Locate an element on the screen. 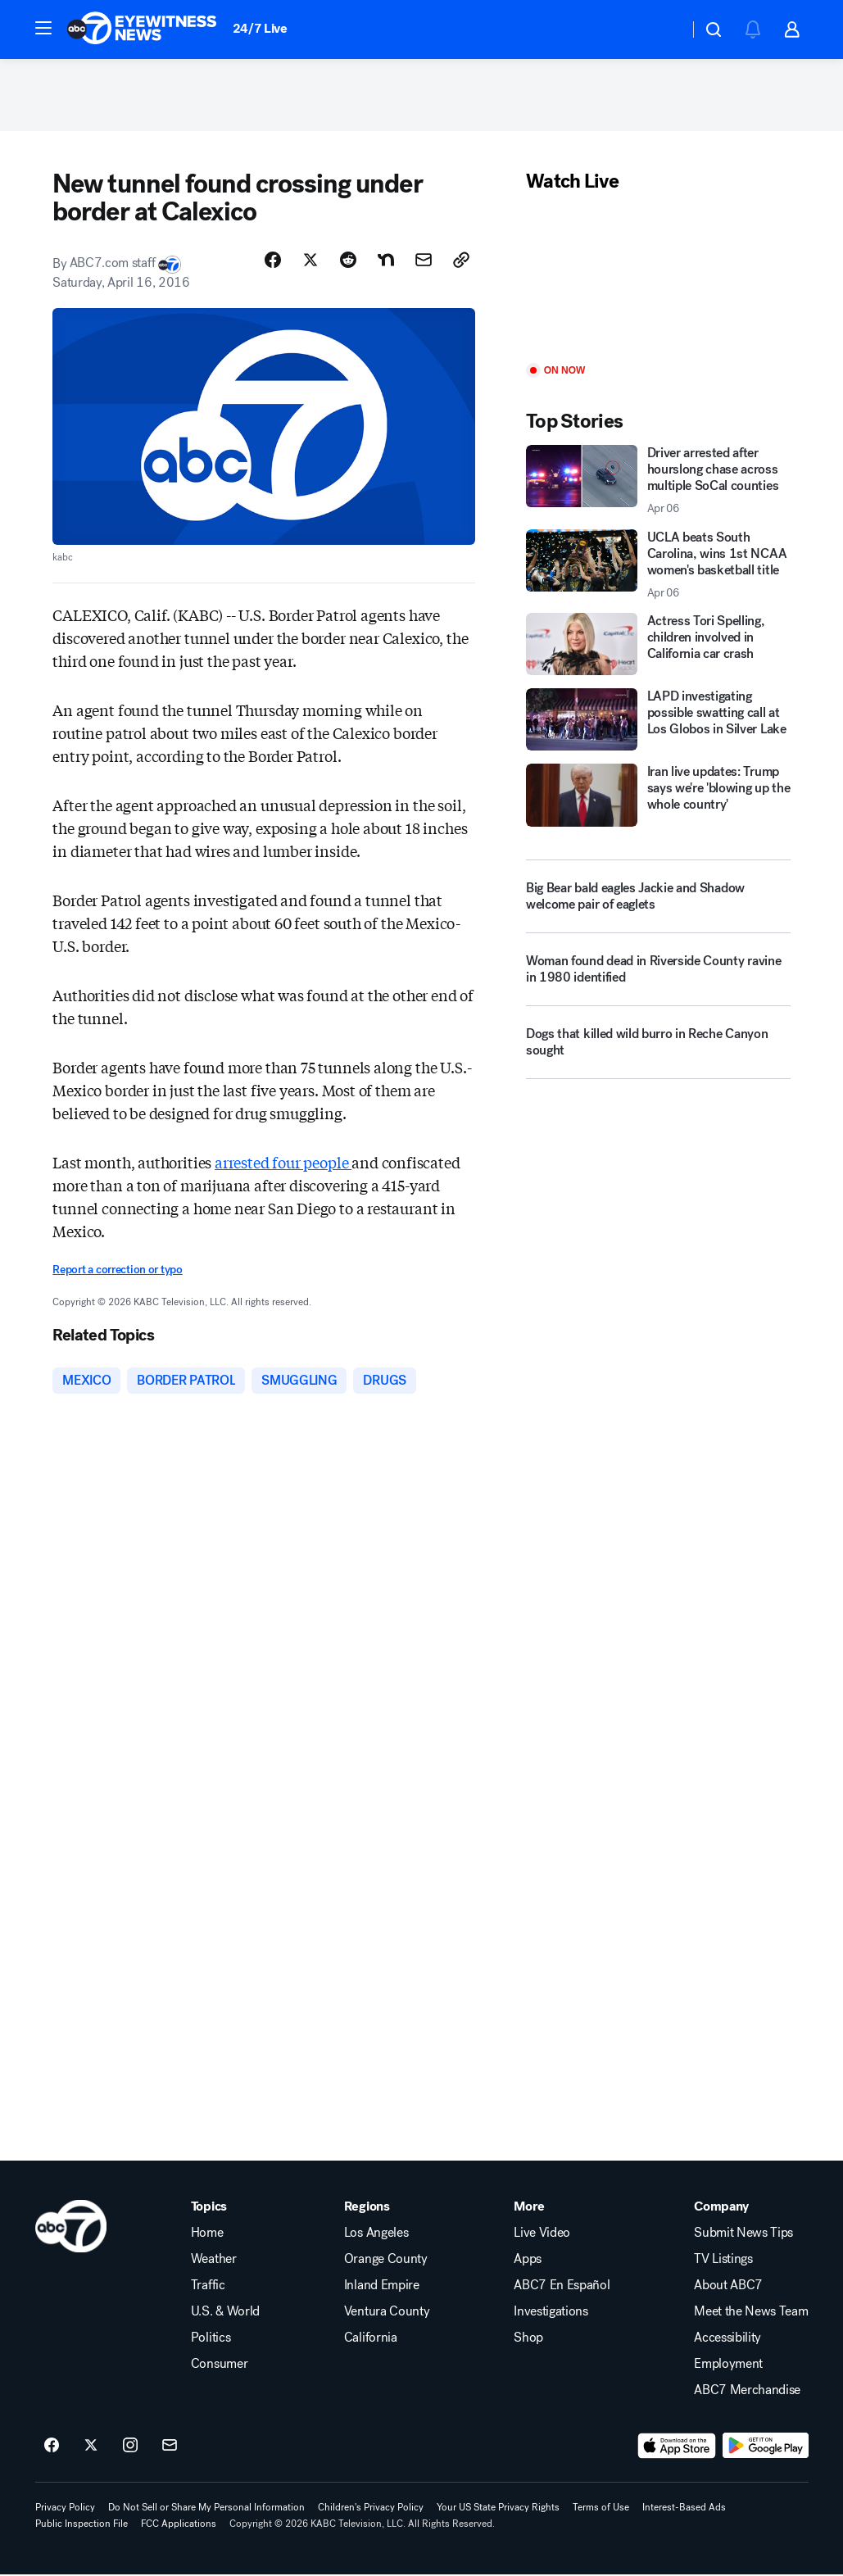 This screenshot has width=843, height=2576. [button] is located at coordinates (43, 27).